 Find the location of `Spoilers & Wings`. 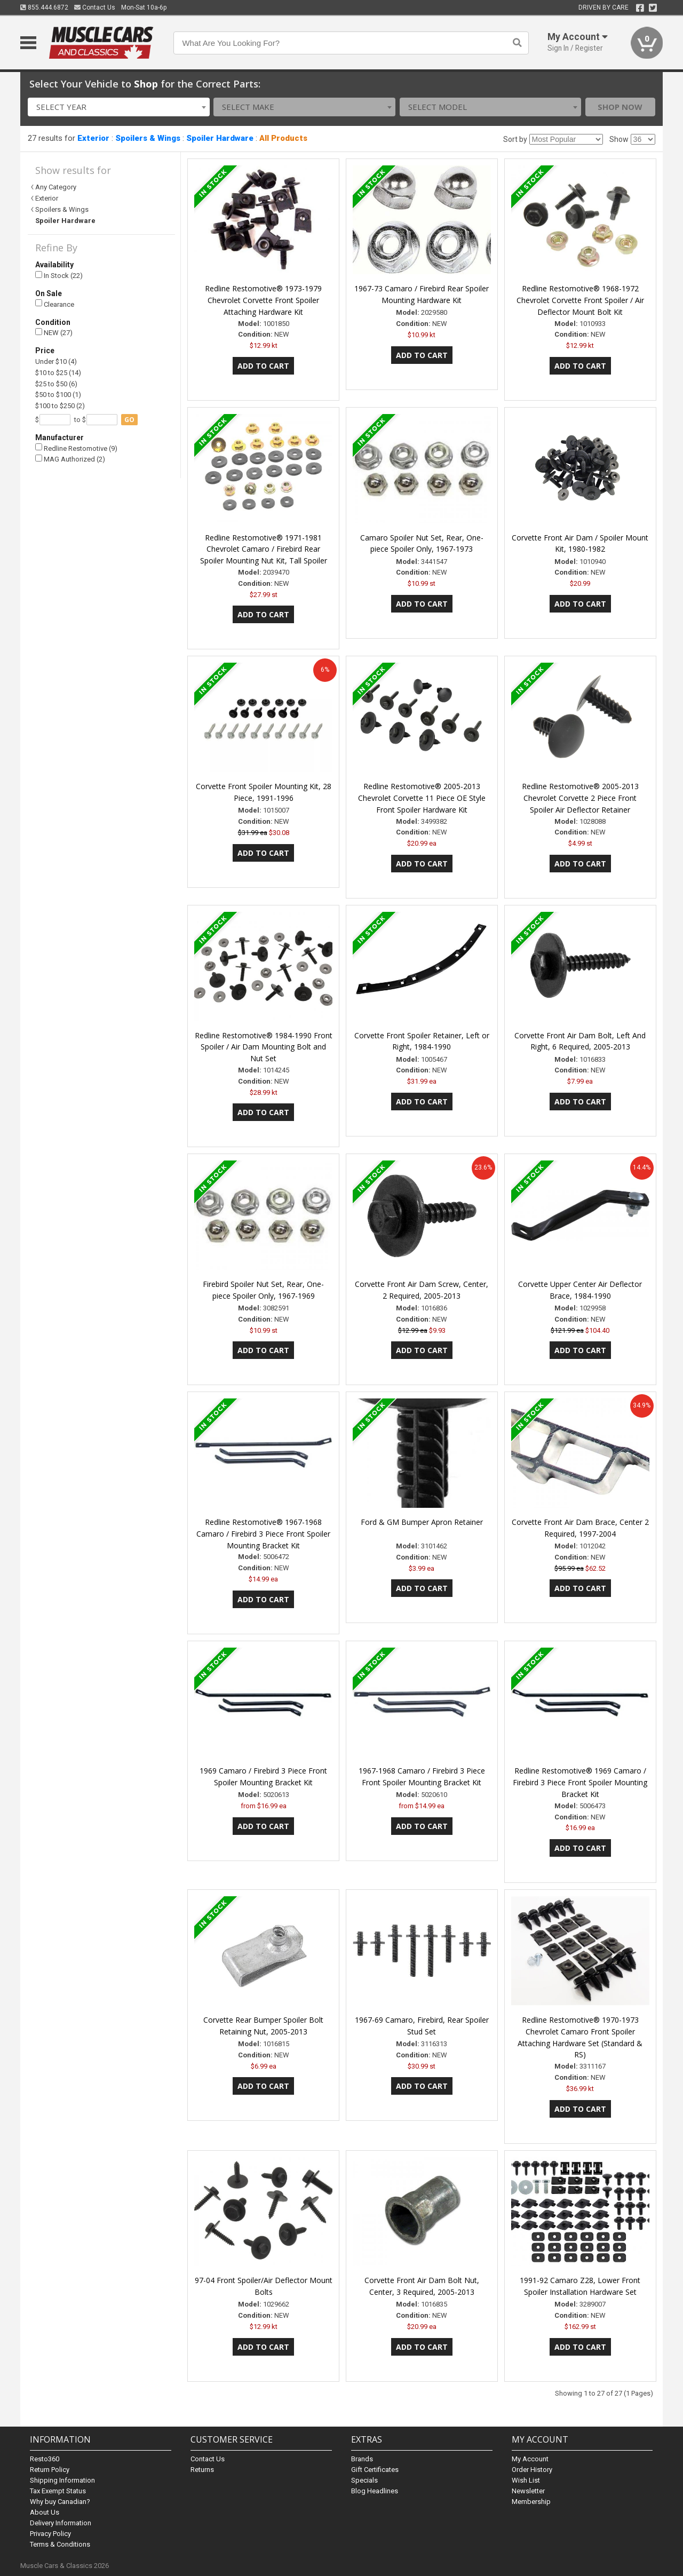

Spoilers & Wings is located at coordinates (147, 138).